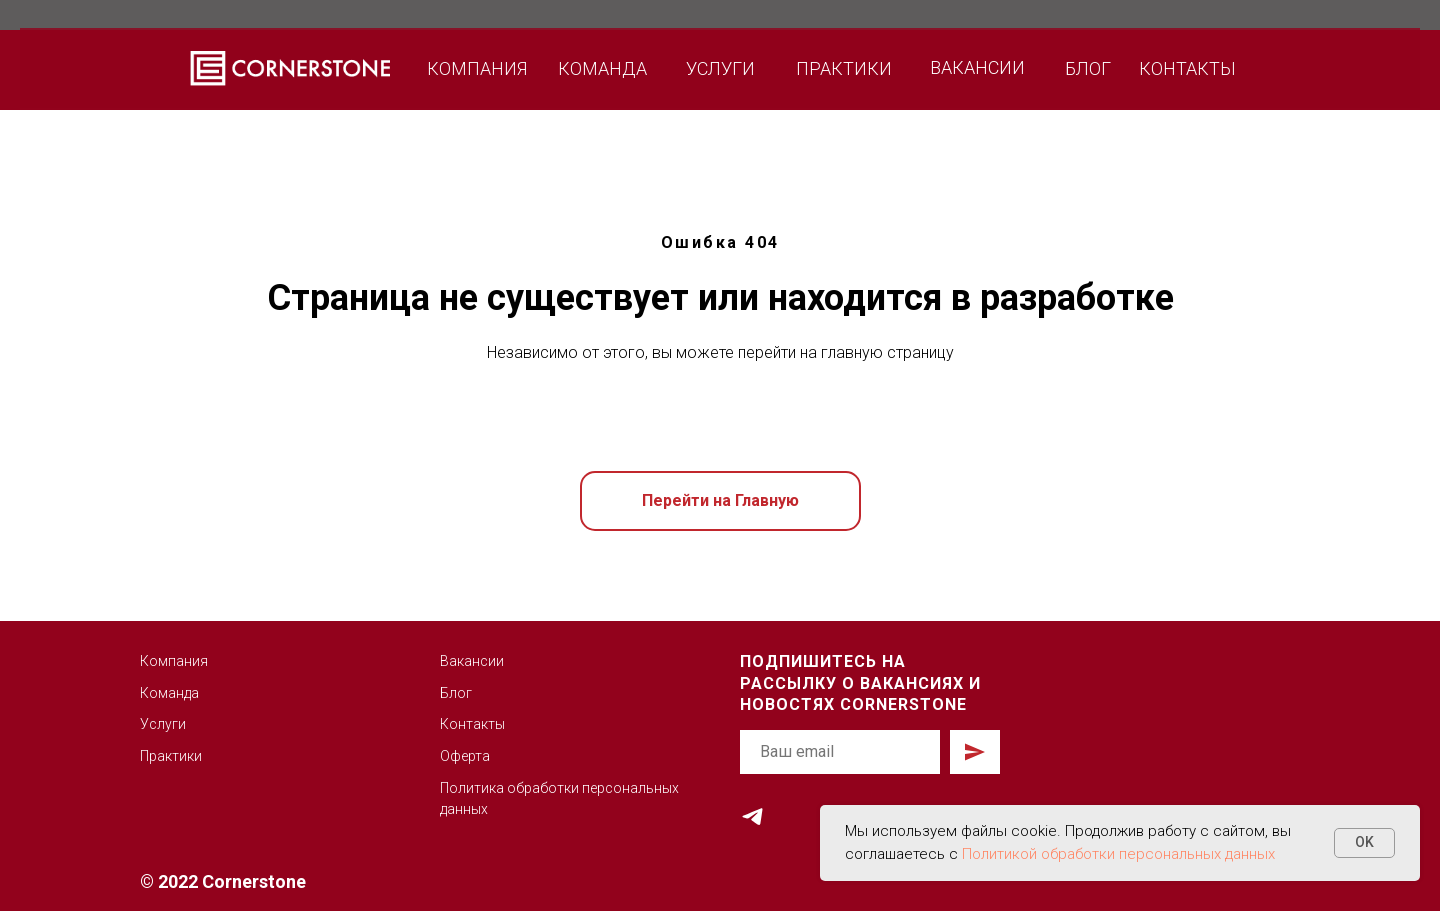  What do you see at coordinates (505, 788) in the screenshot?
I see `Политика обработк` at bounding box center [505, 788].